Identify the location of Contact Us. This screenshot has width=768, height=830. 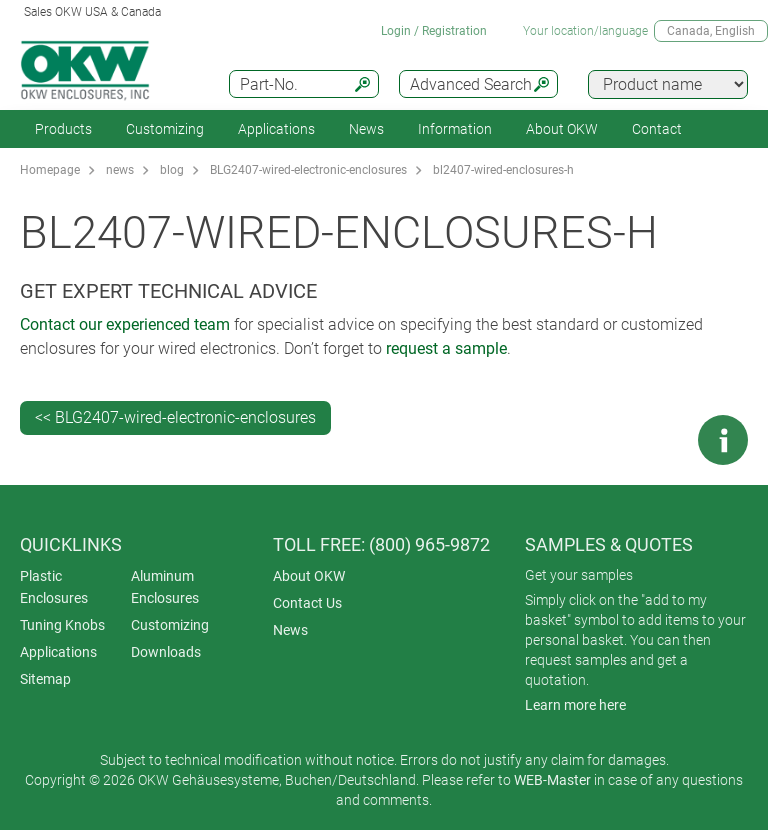
(307, 603).